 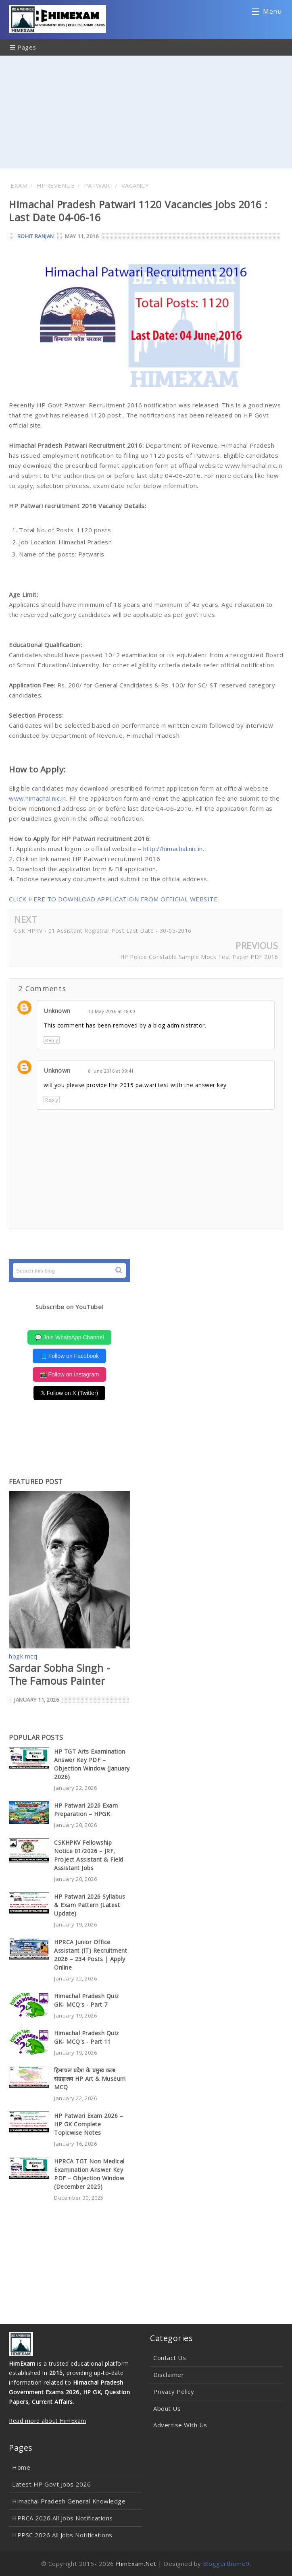 What do you see at coordinates (86, 2000) in the screenshot?
I see `Himachal Pradesh Quiz GK- MCQ's - Part 7` at bounding box center [86, 2000].